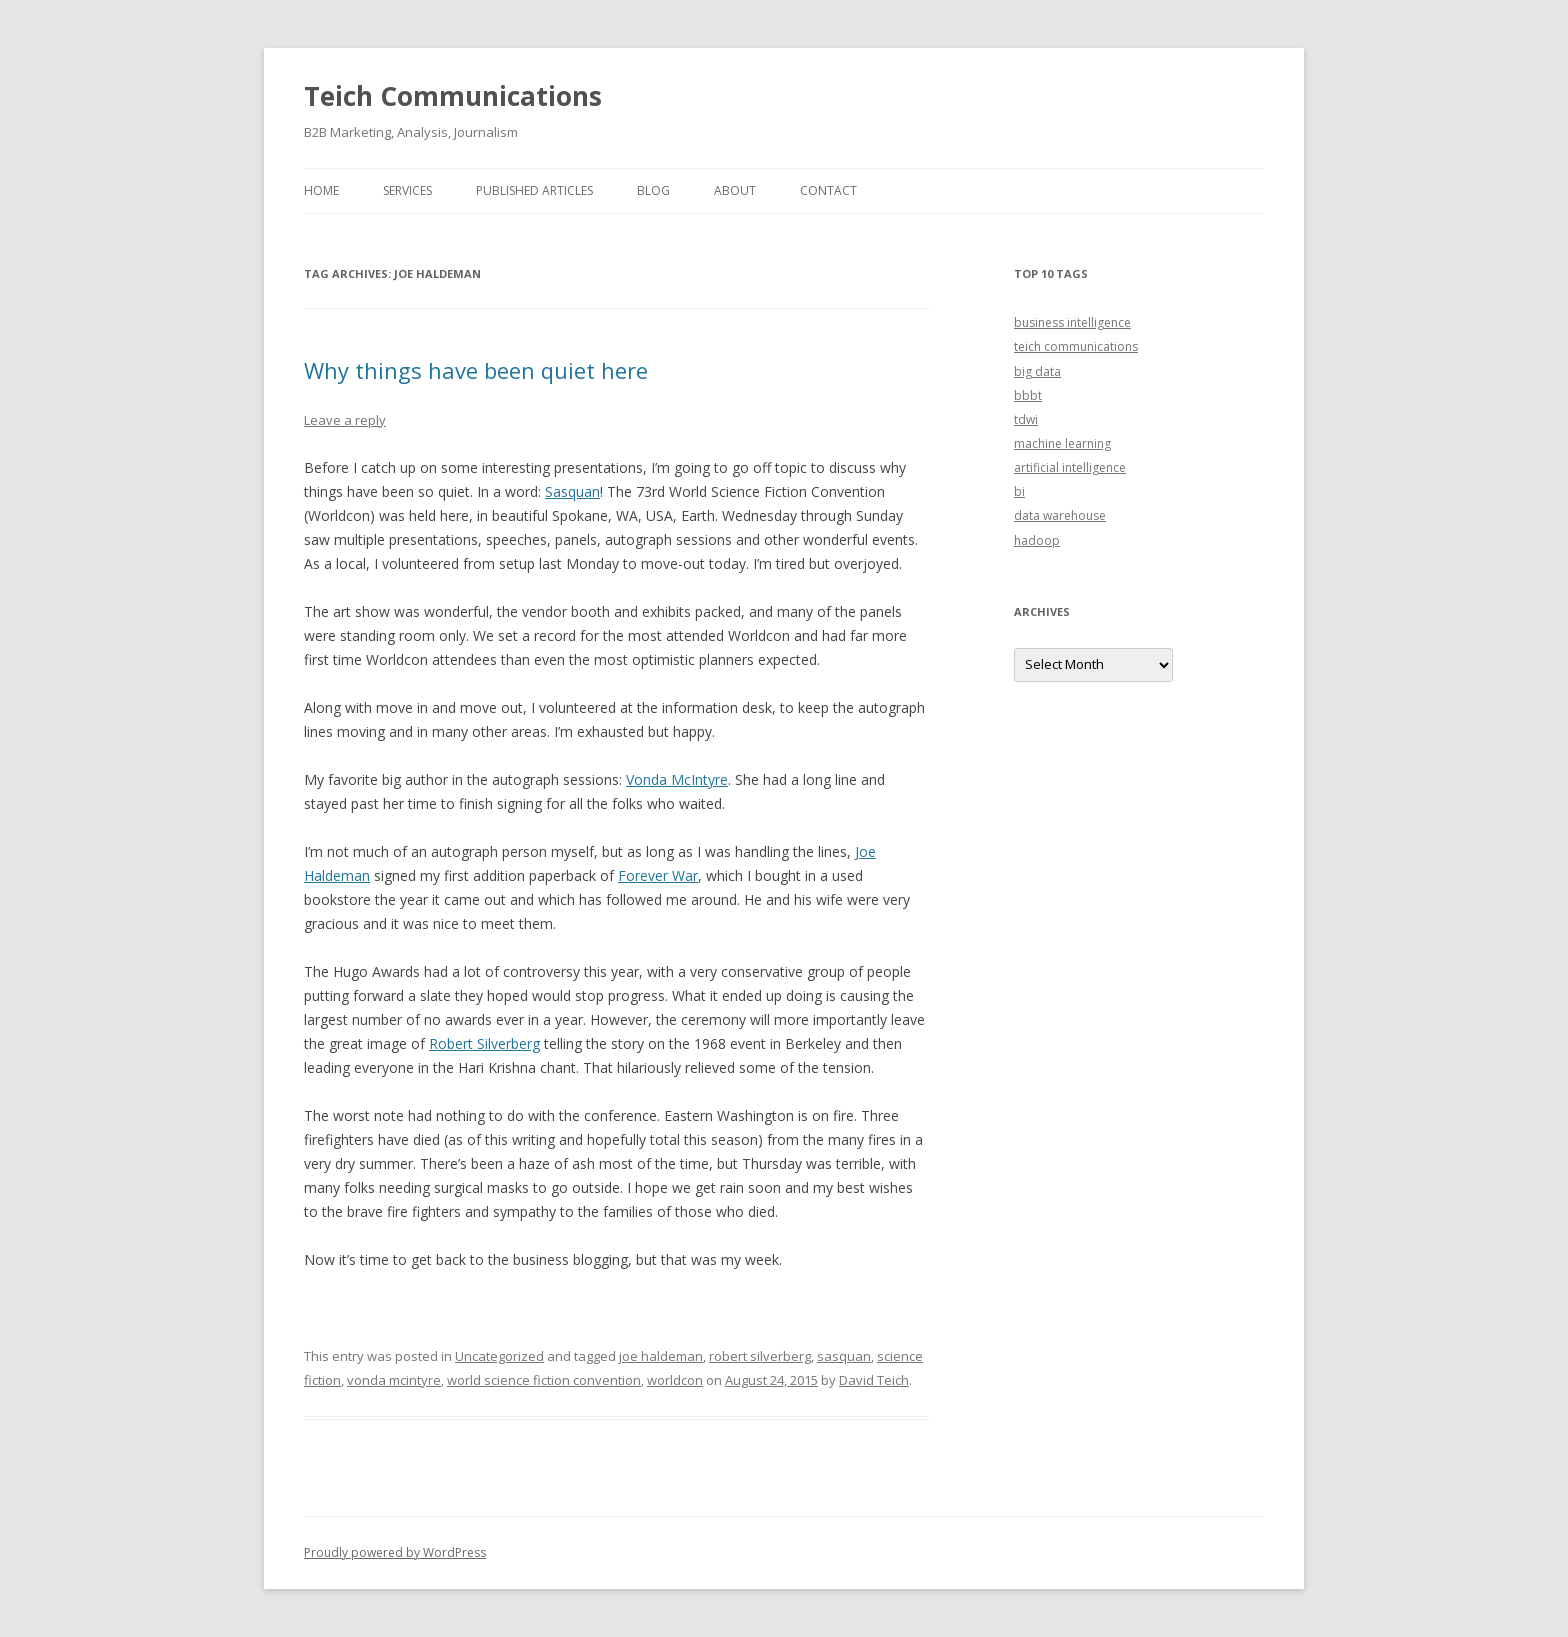 The image size is (1568, 1637). I want to click on About, so click(735, 190).